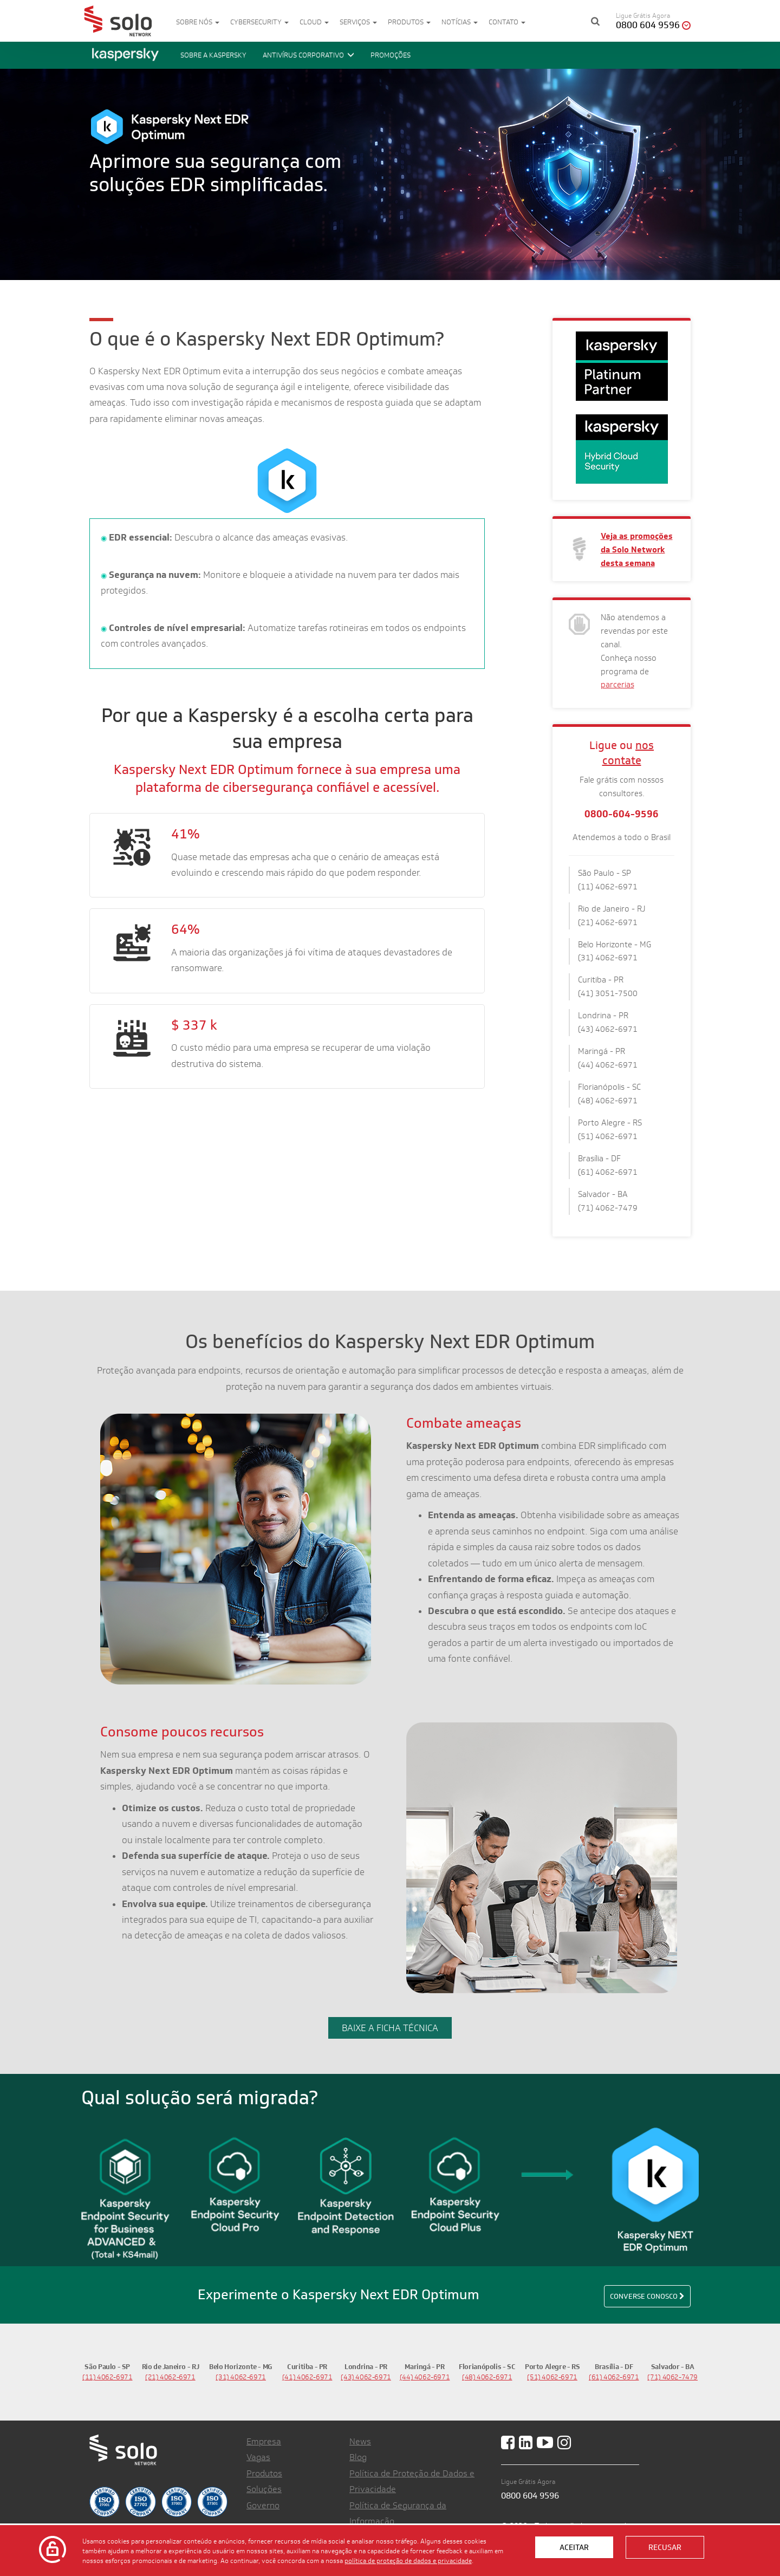 The image size is (780, 2576). I want to click on Soluções, so click(264, 2489).